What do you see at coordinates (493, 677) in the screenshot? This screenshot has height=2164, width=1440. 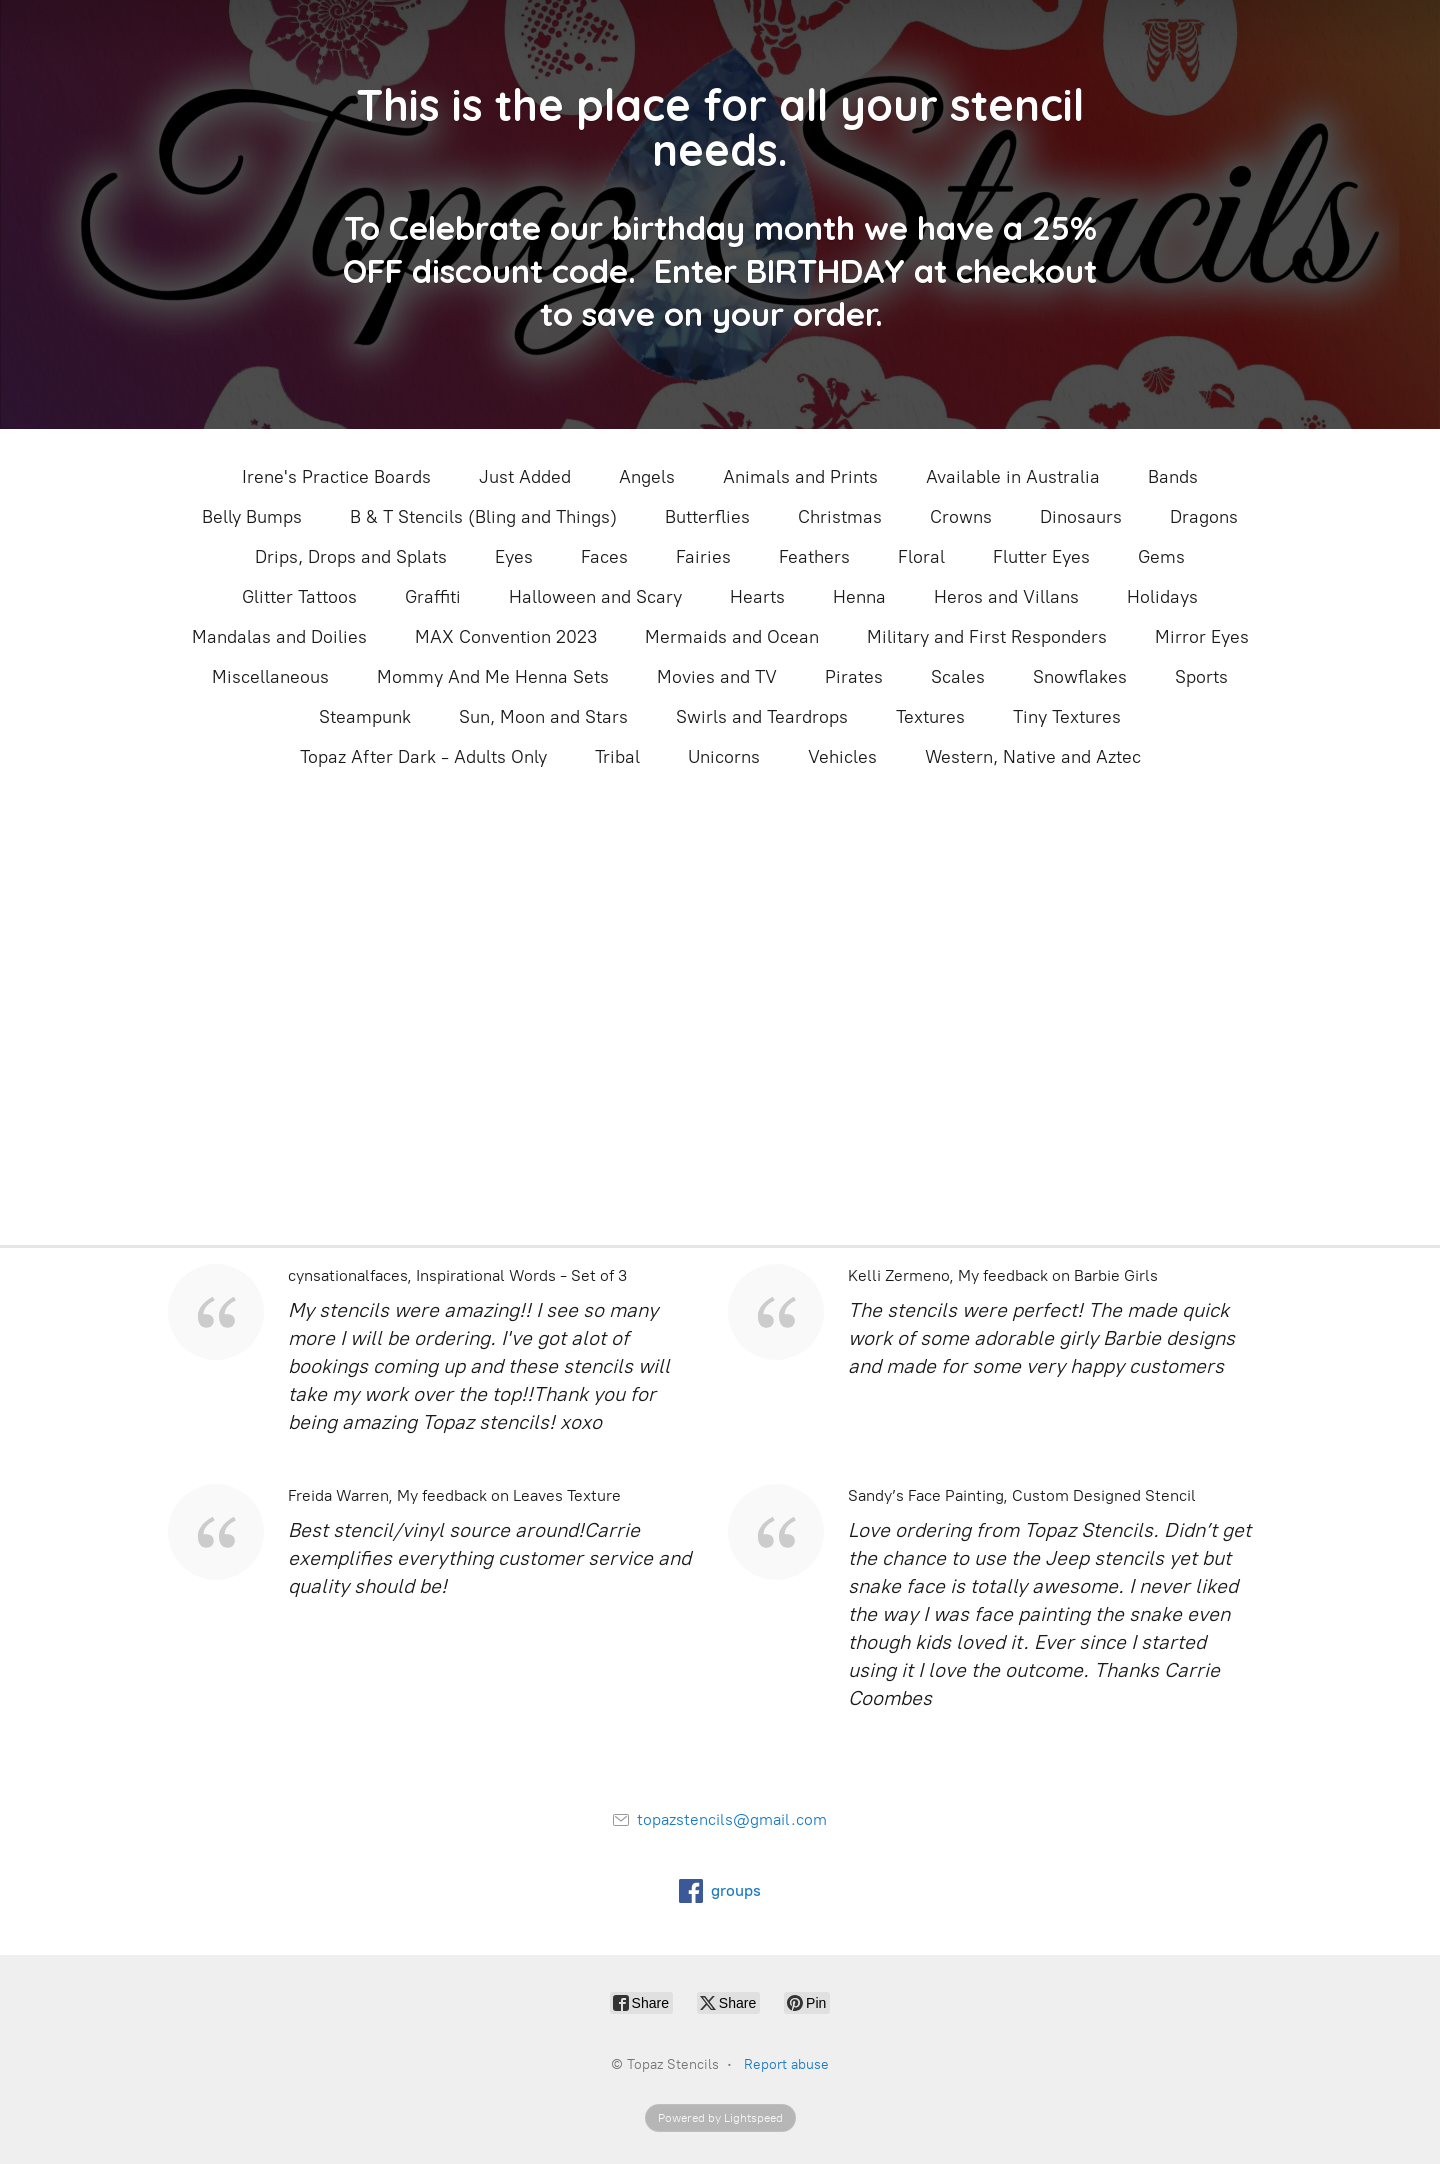 I see `Mommy And Me Henna Sets` at bounding box center [493, 677].